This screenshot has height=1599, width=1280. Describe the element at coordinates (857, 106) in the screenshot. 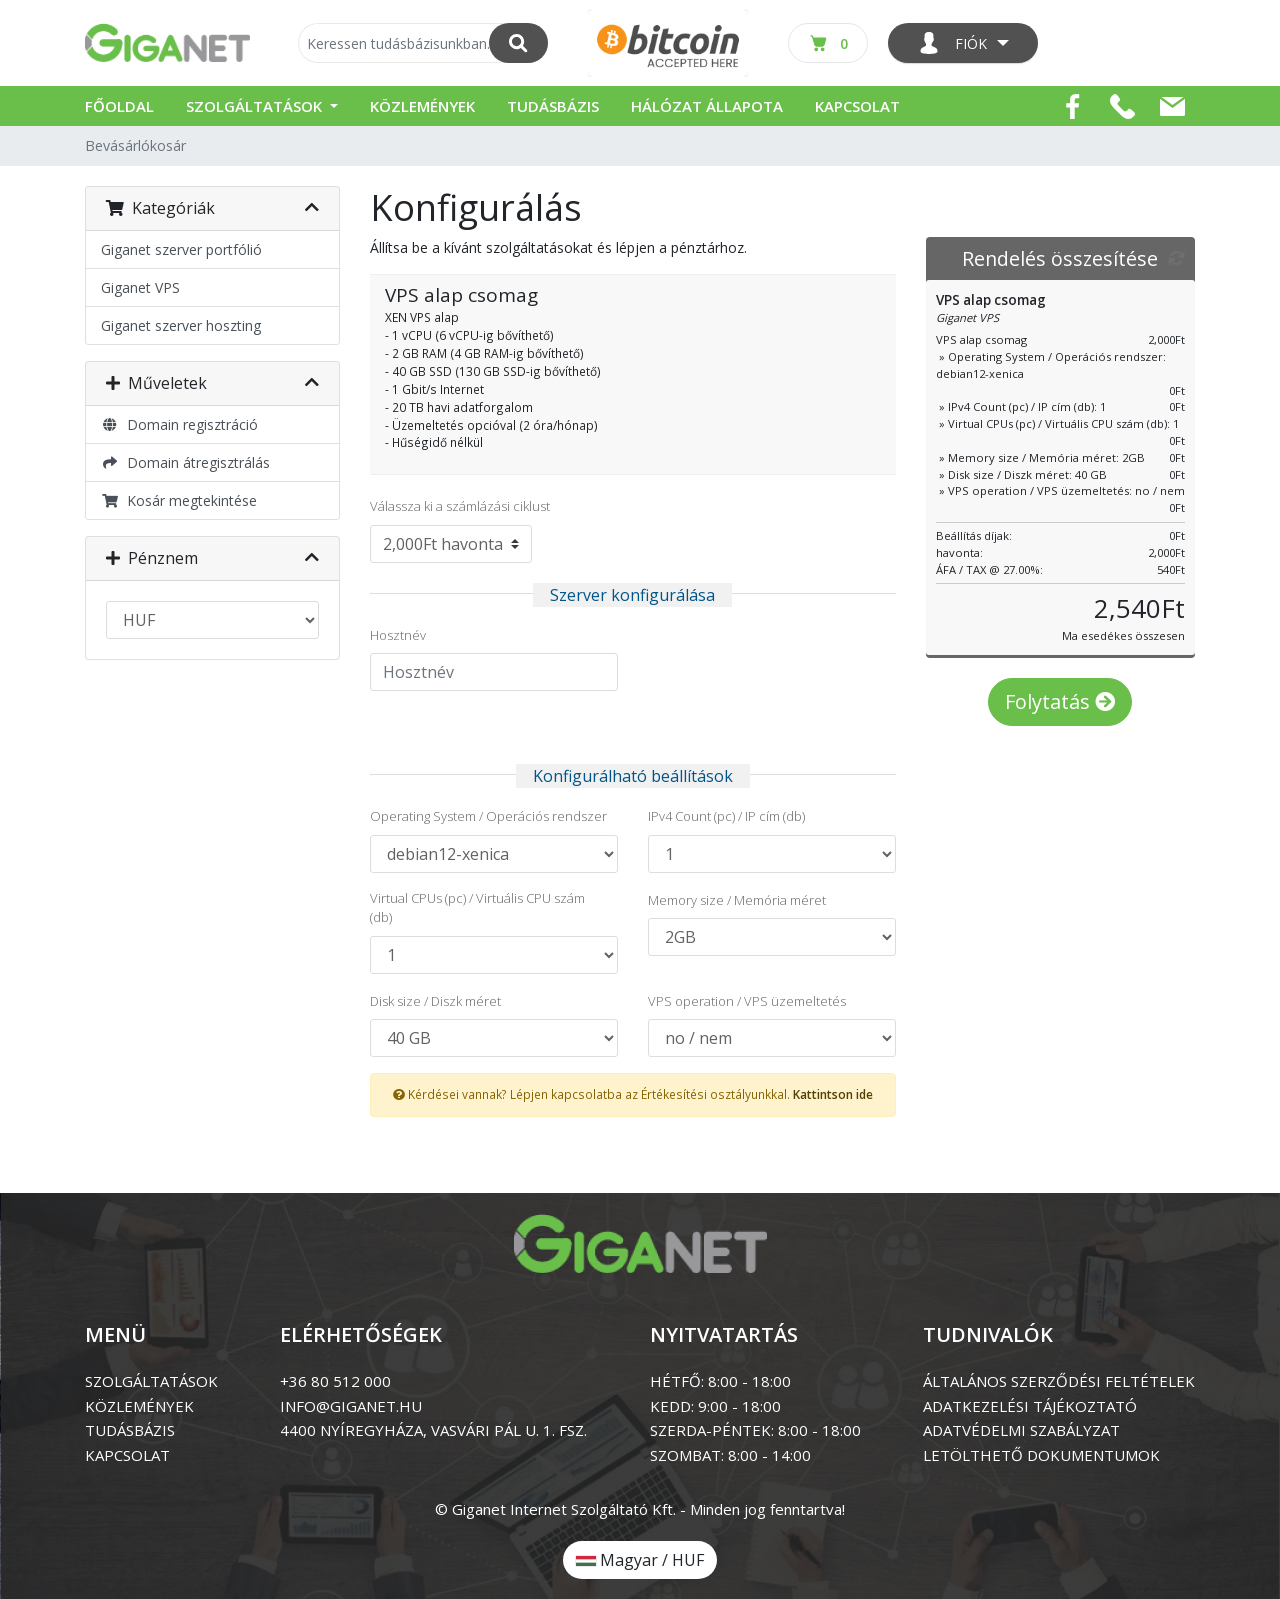

I see `Kapcsolat` at that location.